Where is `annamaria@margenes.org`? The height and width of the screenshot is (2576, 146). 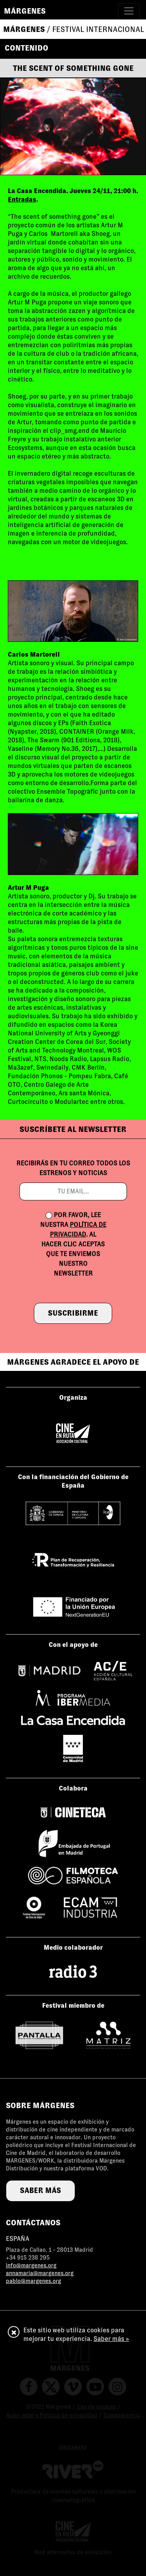 annamaria@margenes.org is located at coordinates (40, 2273).